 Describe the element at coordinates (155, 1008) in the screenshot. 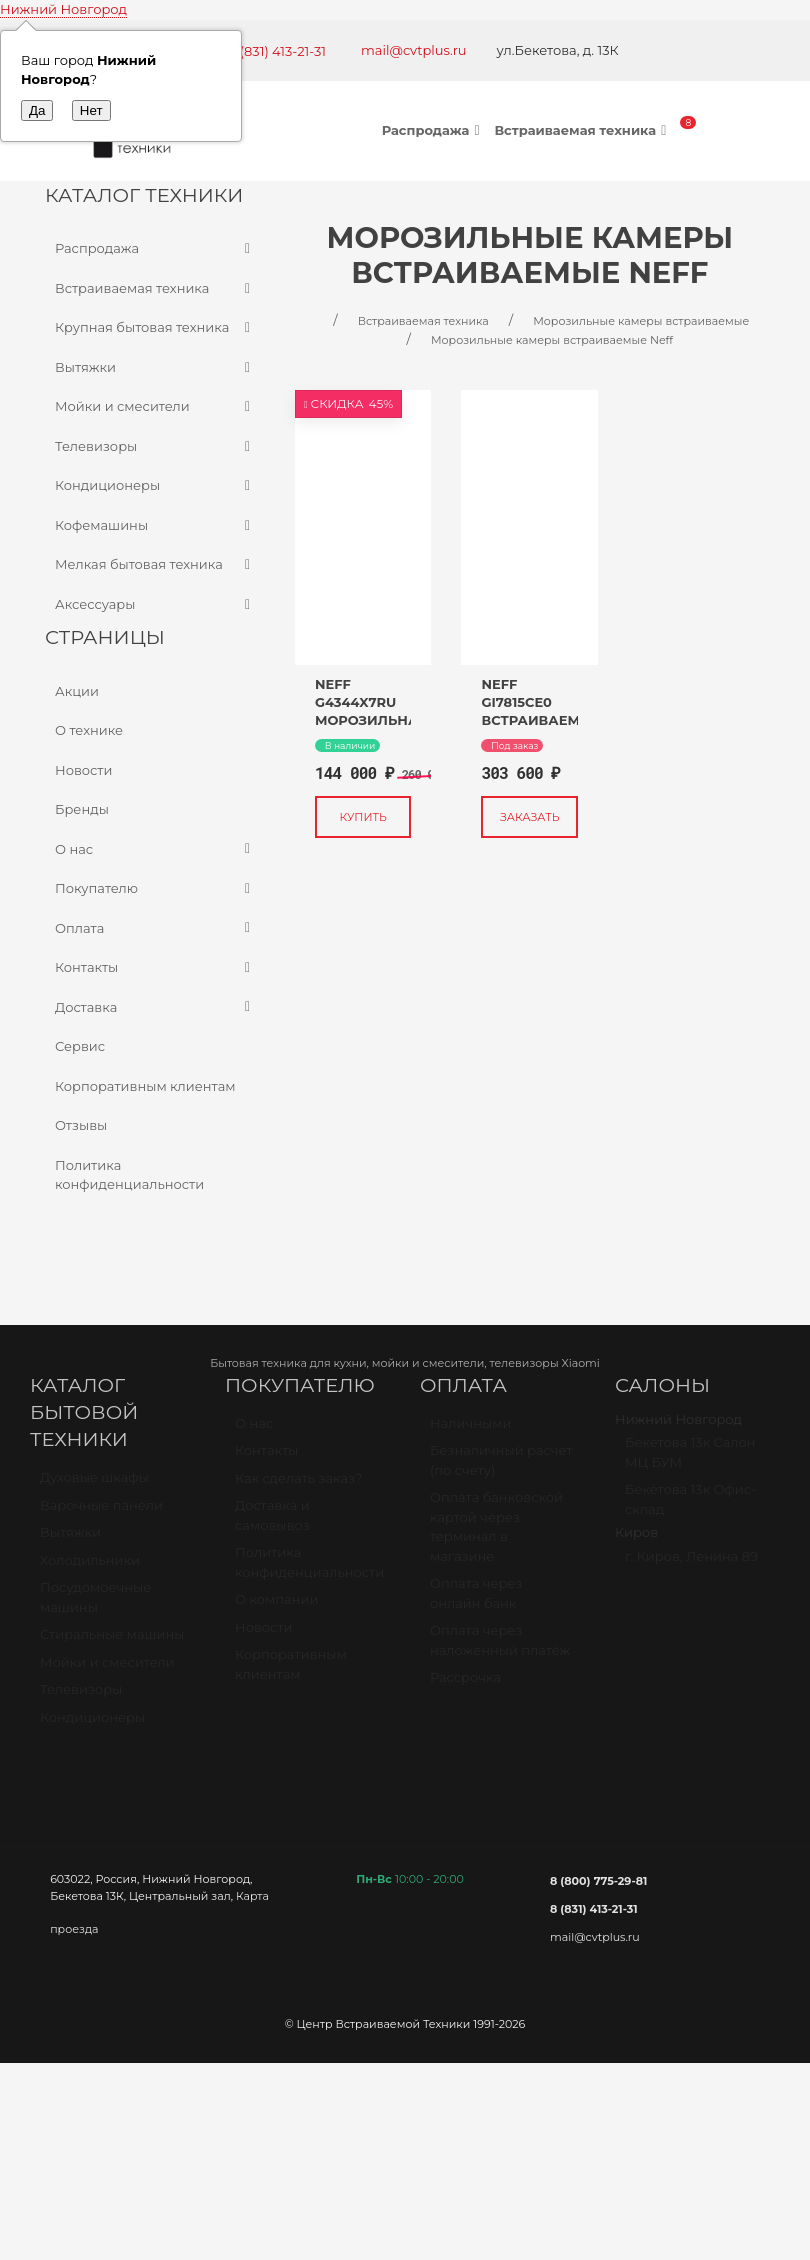

I see `Доставка` at that location.